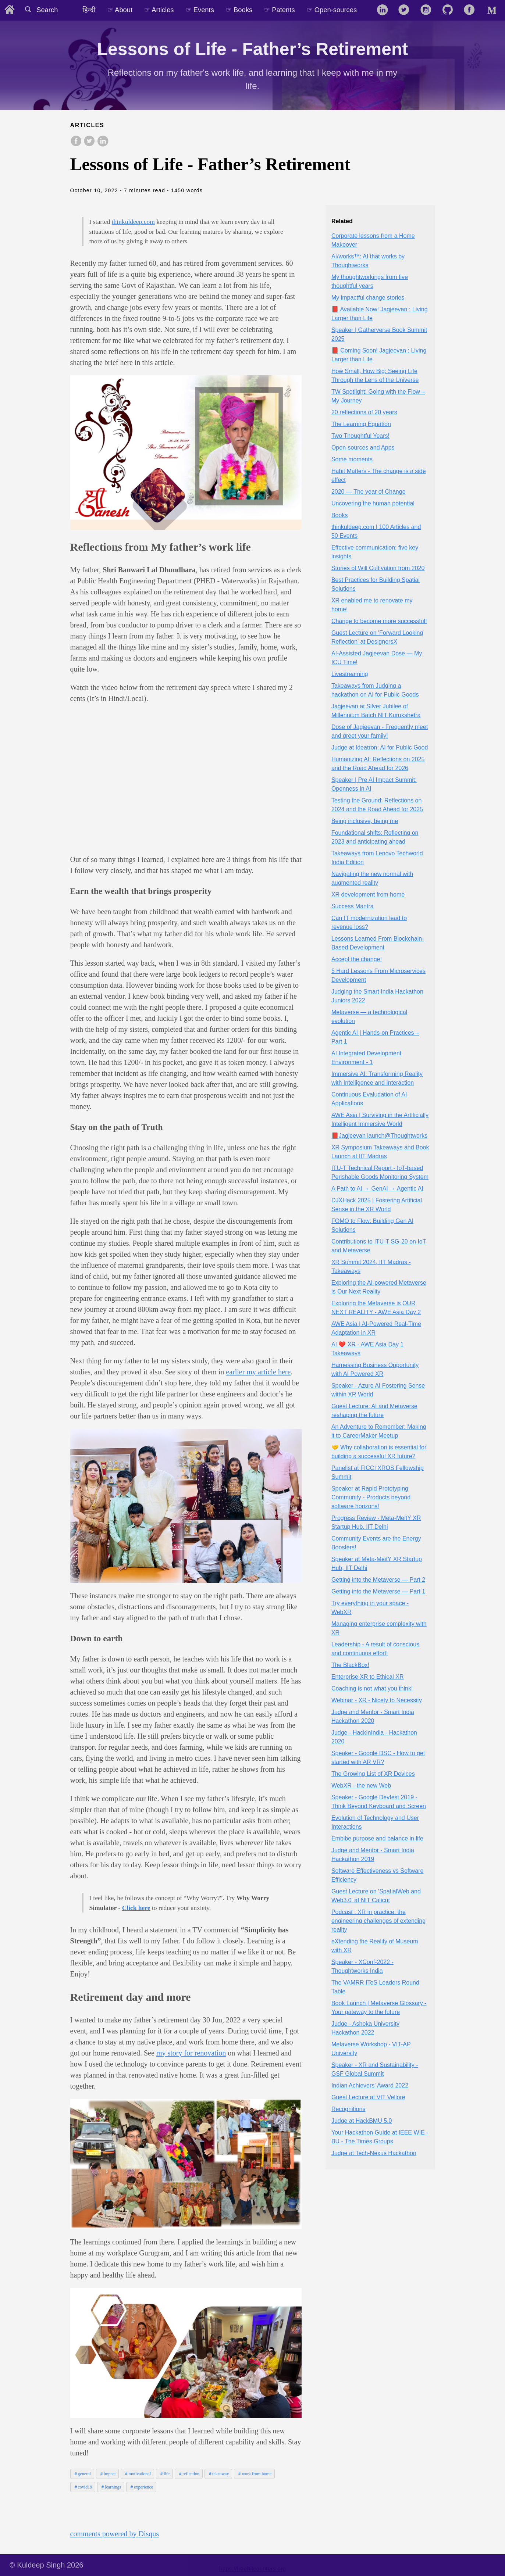 Image resolution: width=505 pixels, height=2576 pixels. I want to click on [follow on Medium——Opens in a new window], so click(493, 10).